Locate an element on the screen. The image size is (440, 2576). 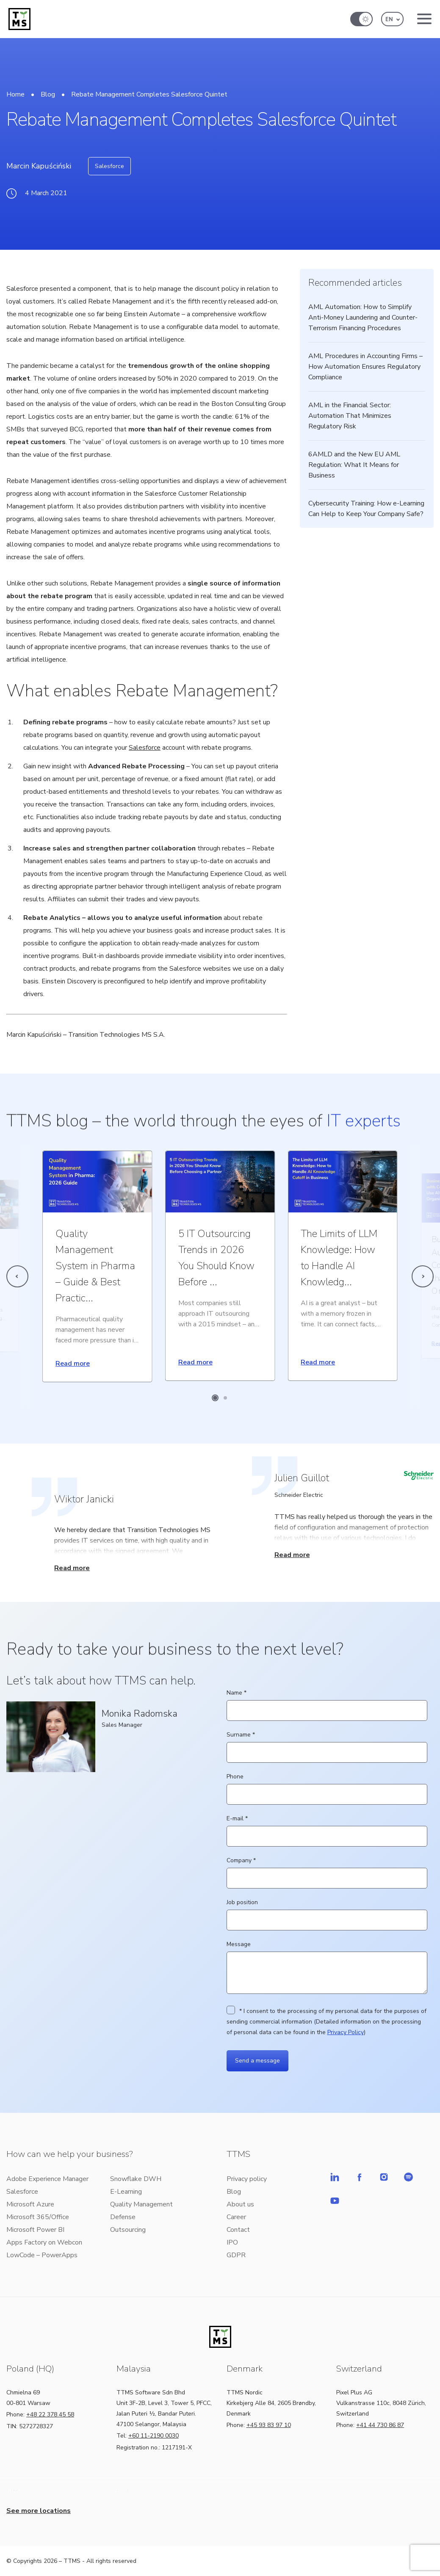
Apps Factory on Webcon is located at coordinates (44, 2242).